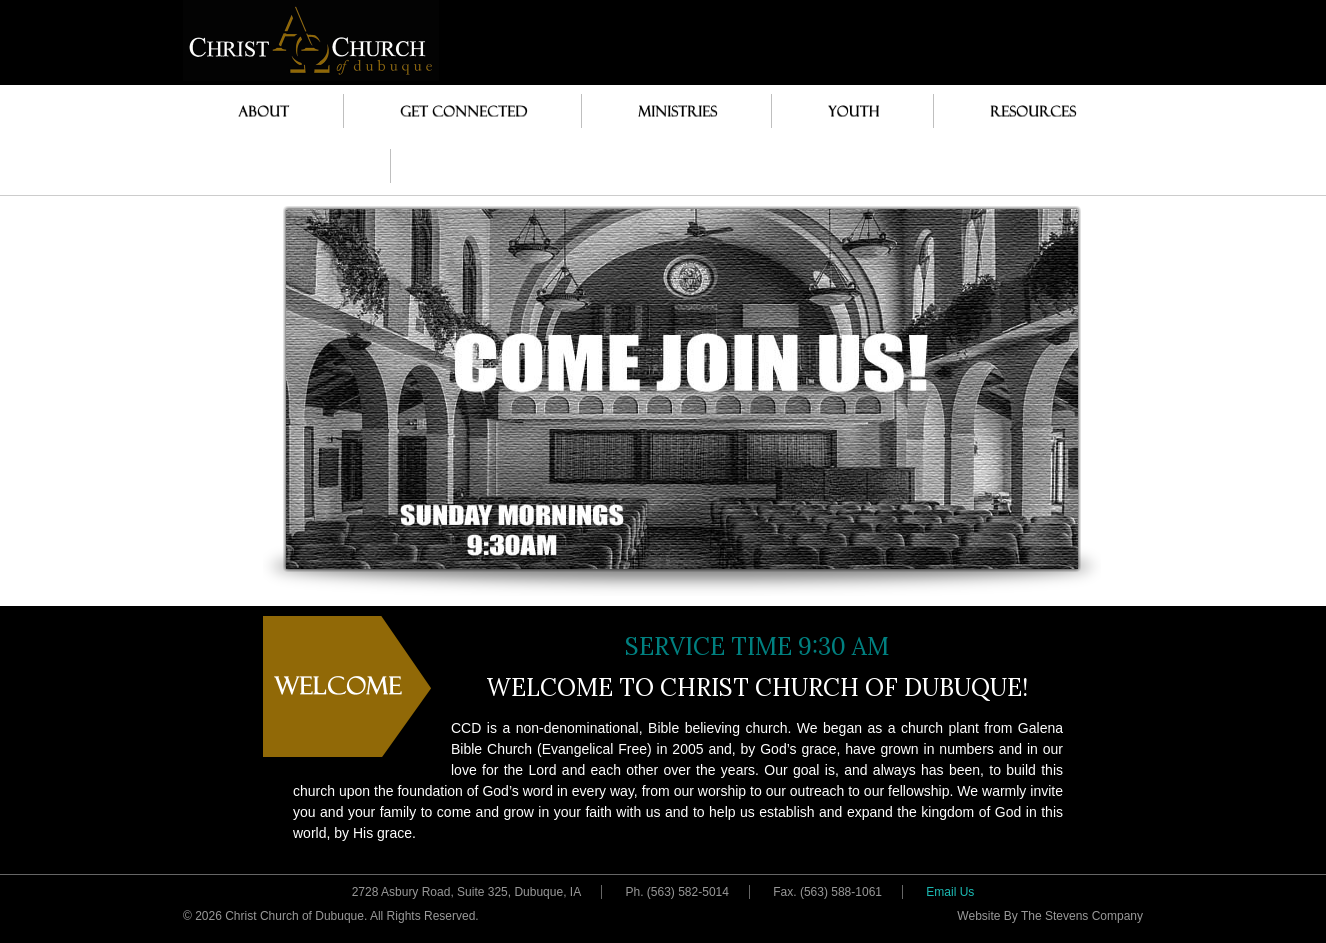  I want to click on Youth, so click(848, 111).